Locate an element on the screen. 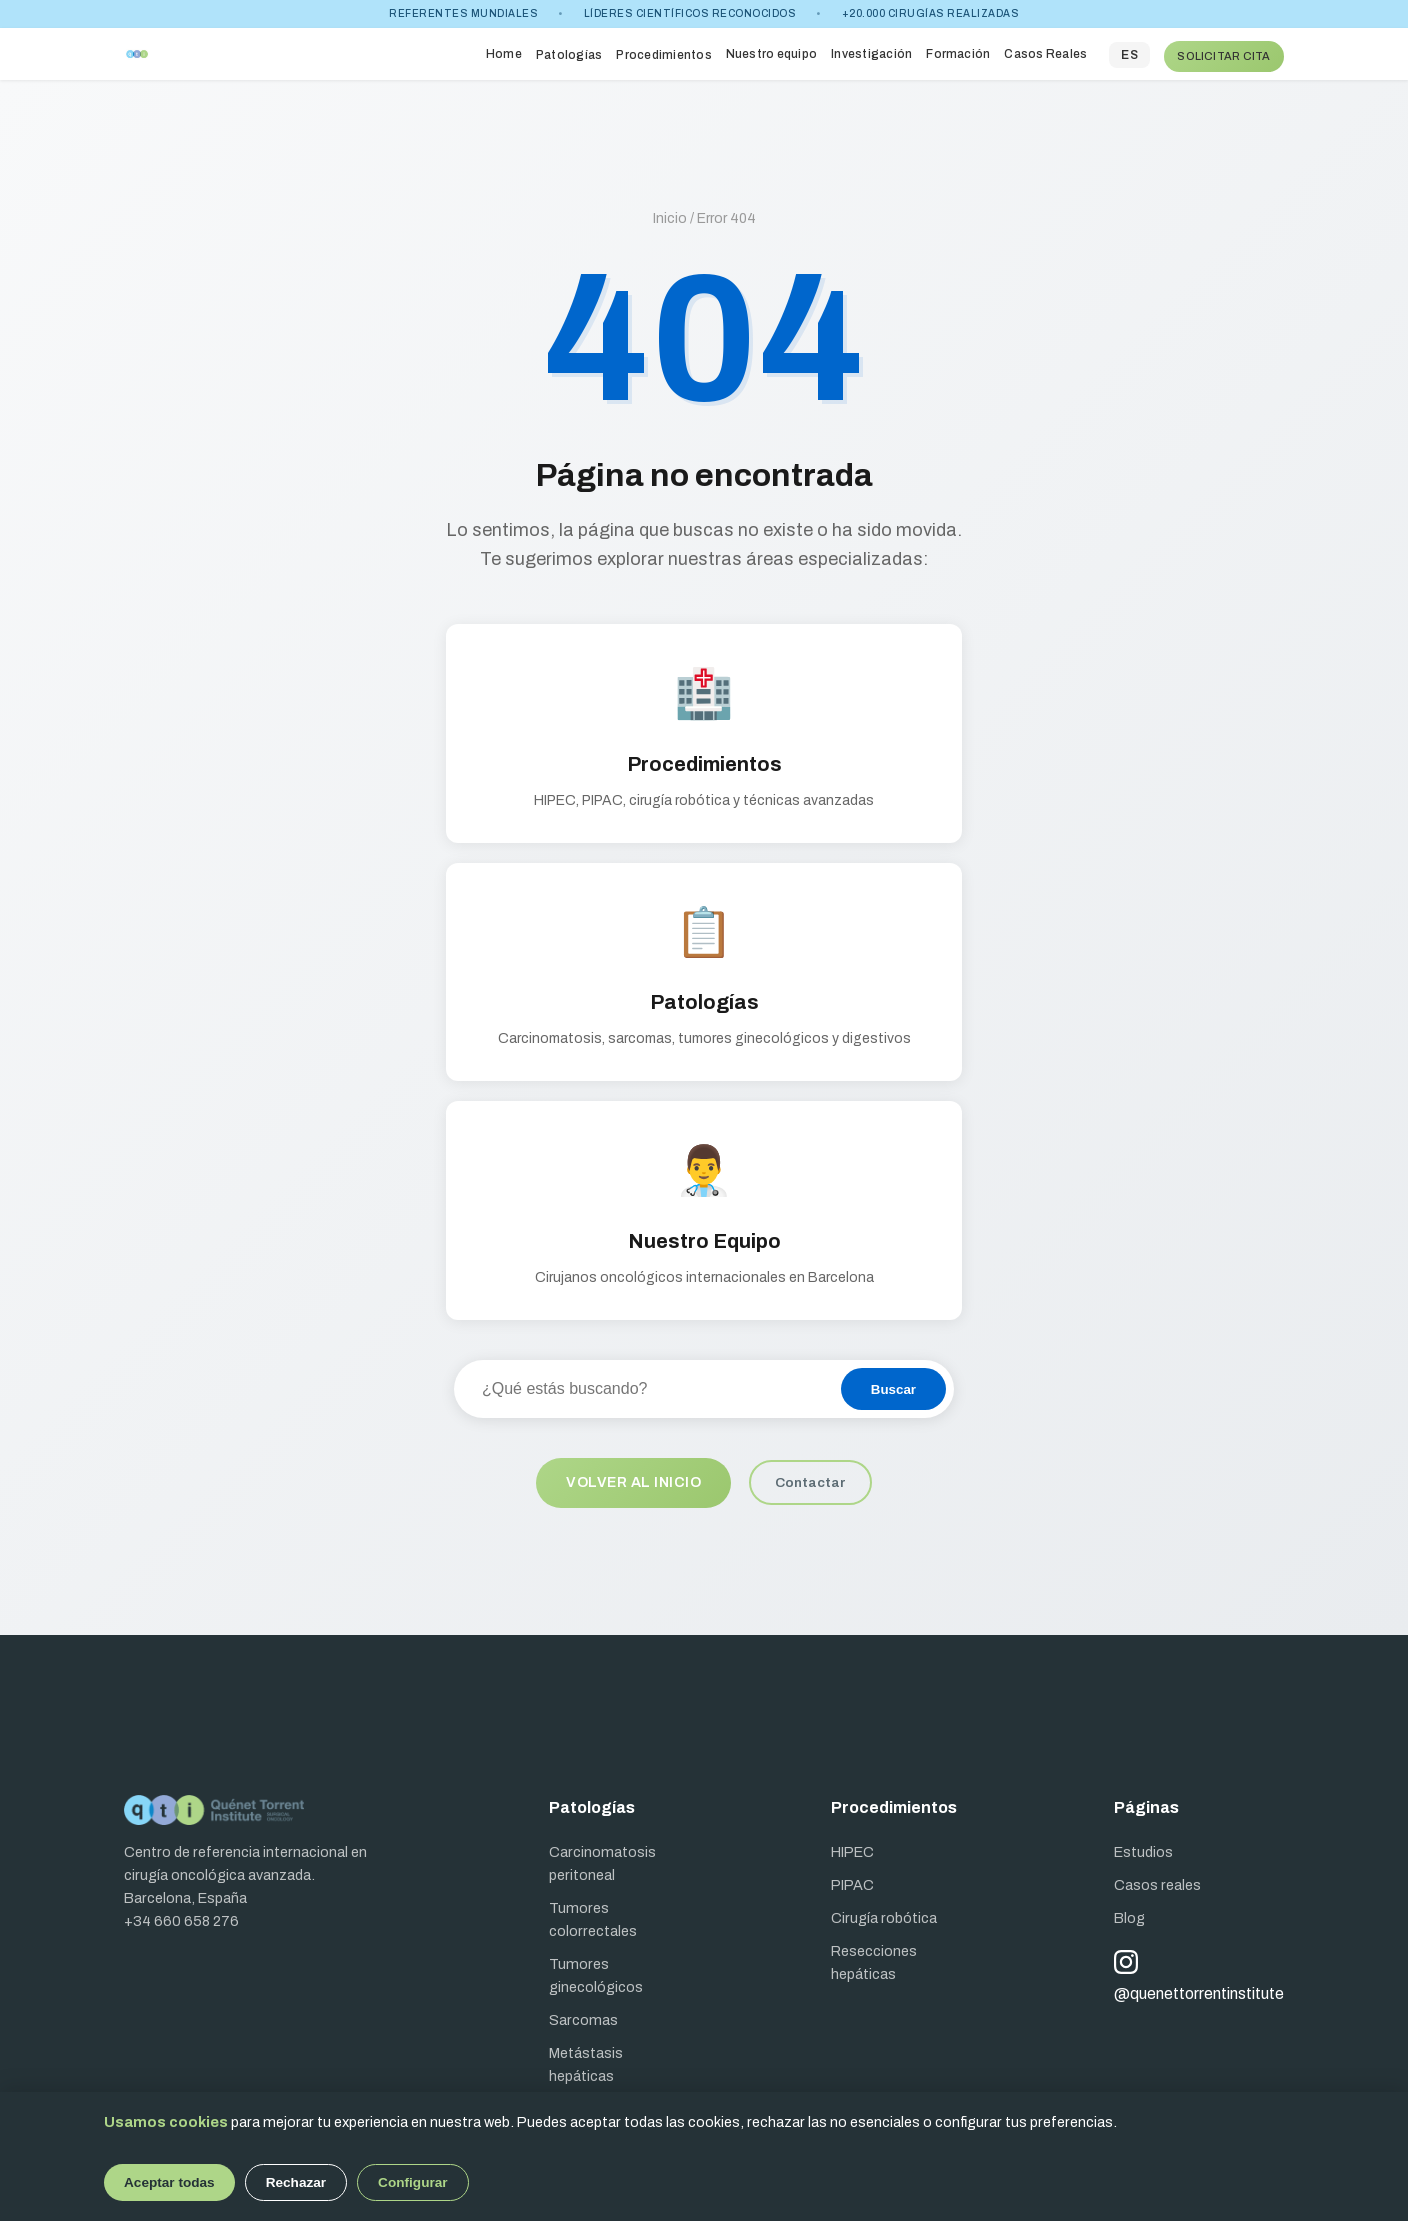  Aceptar todas is located at coordinates (169, 2182).